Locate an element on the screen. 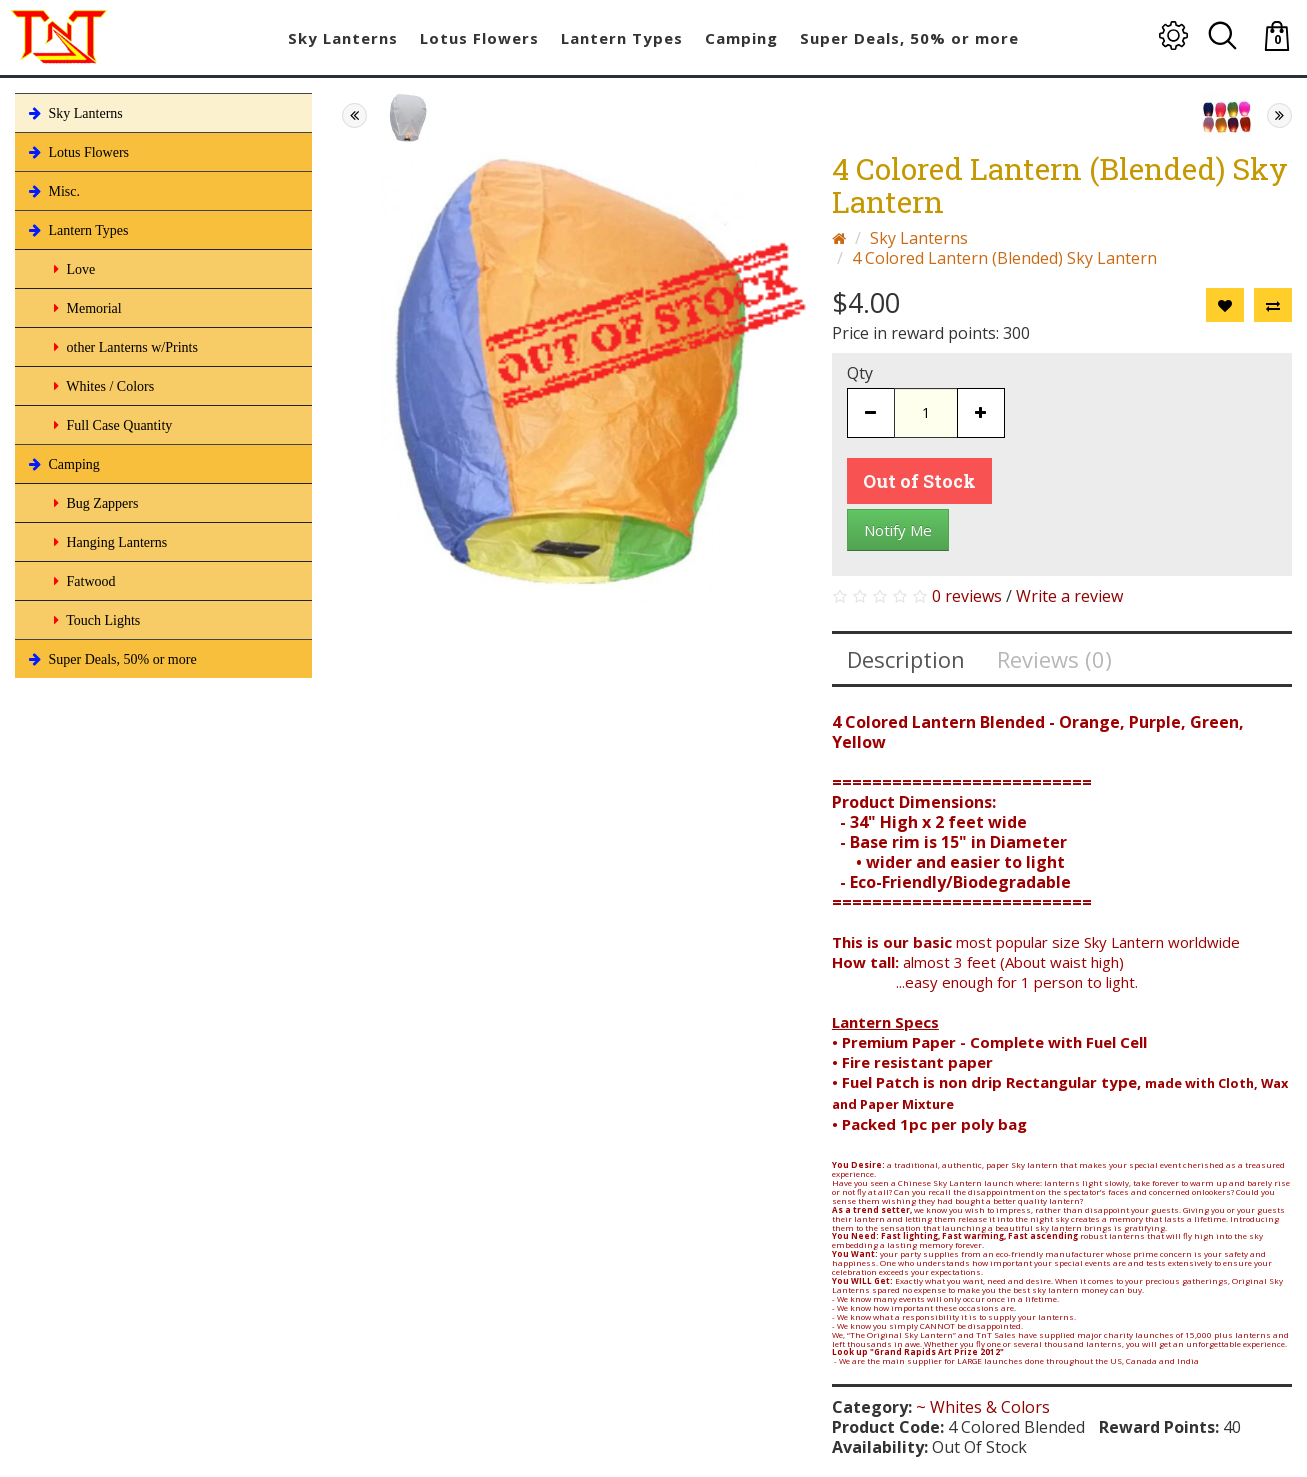  Notify Me is located at coordinates (898, 530).